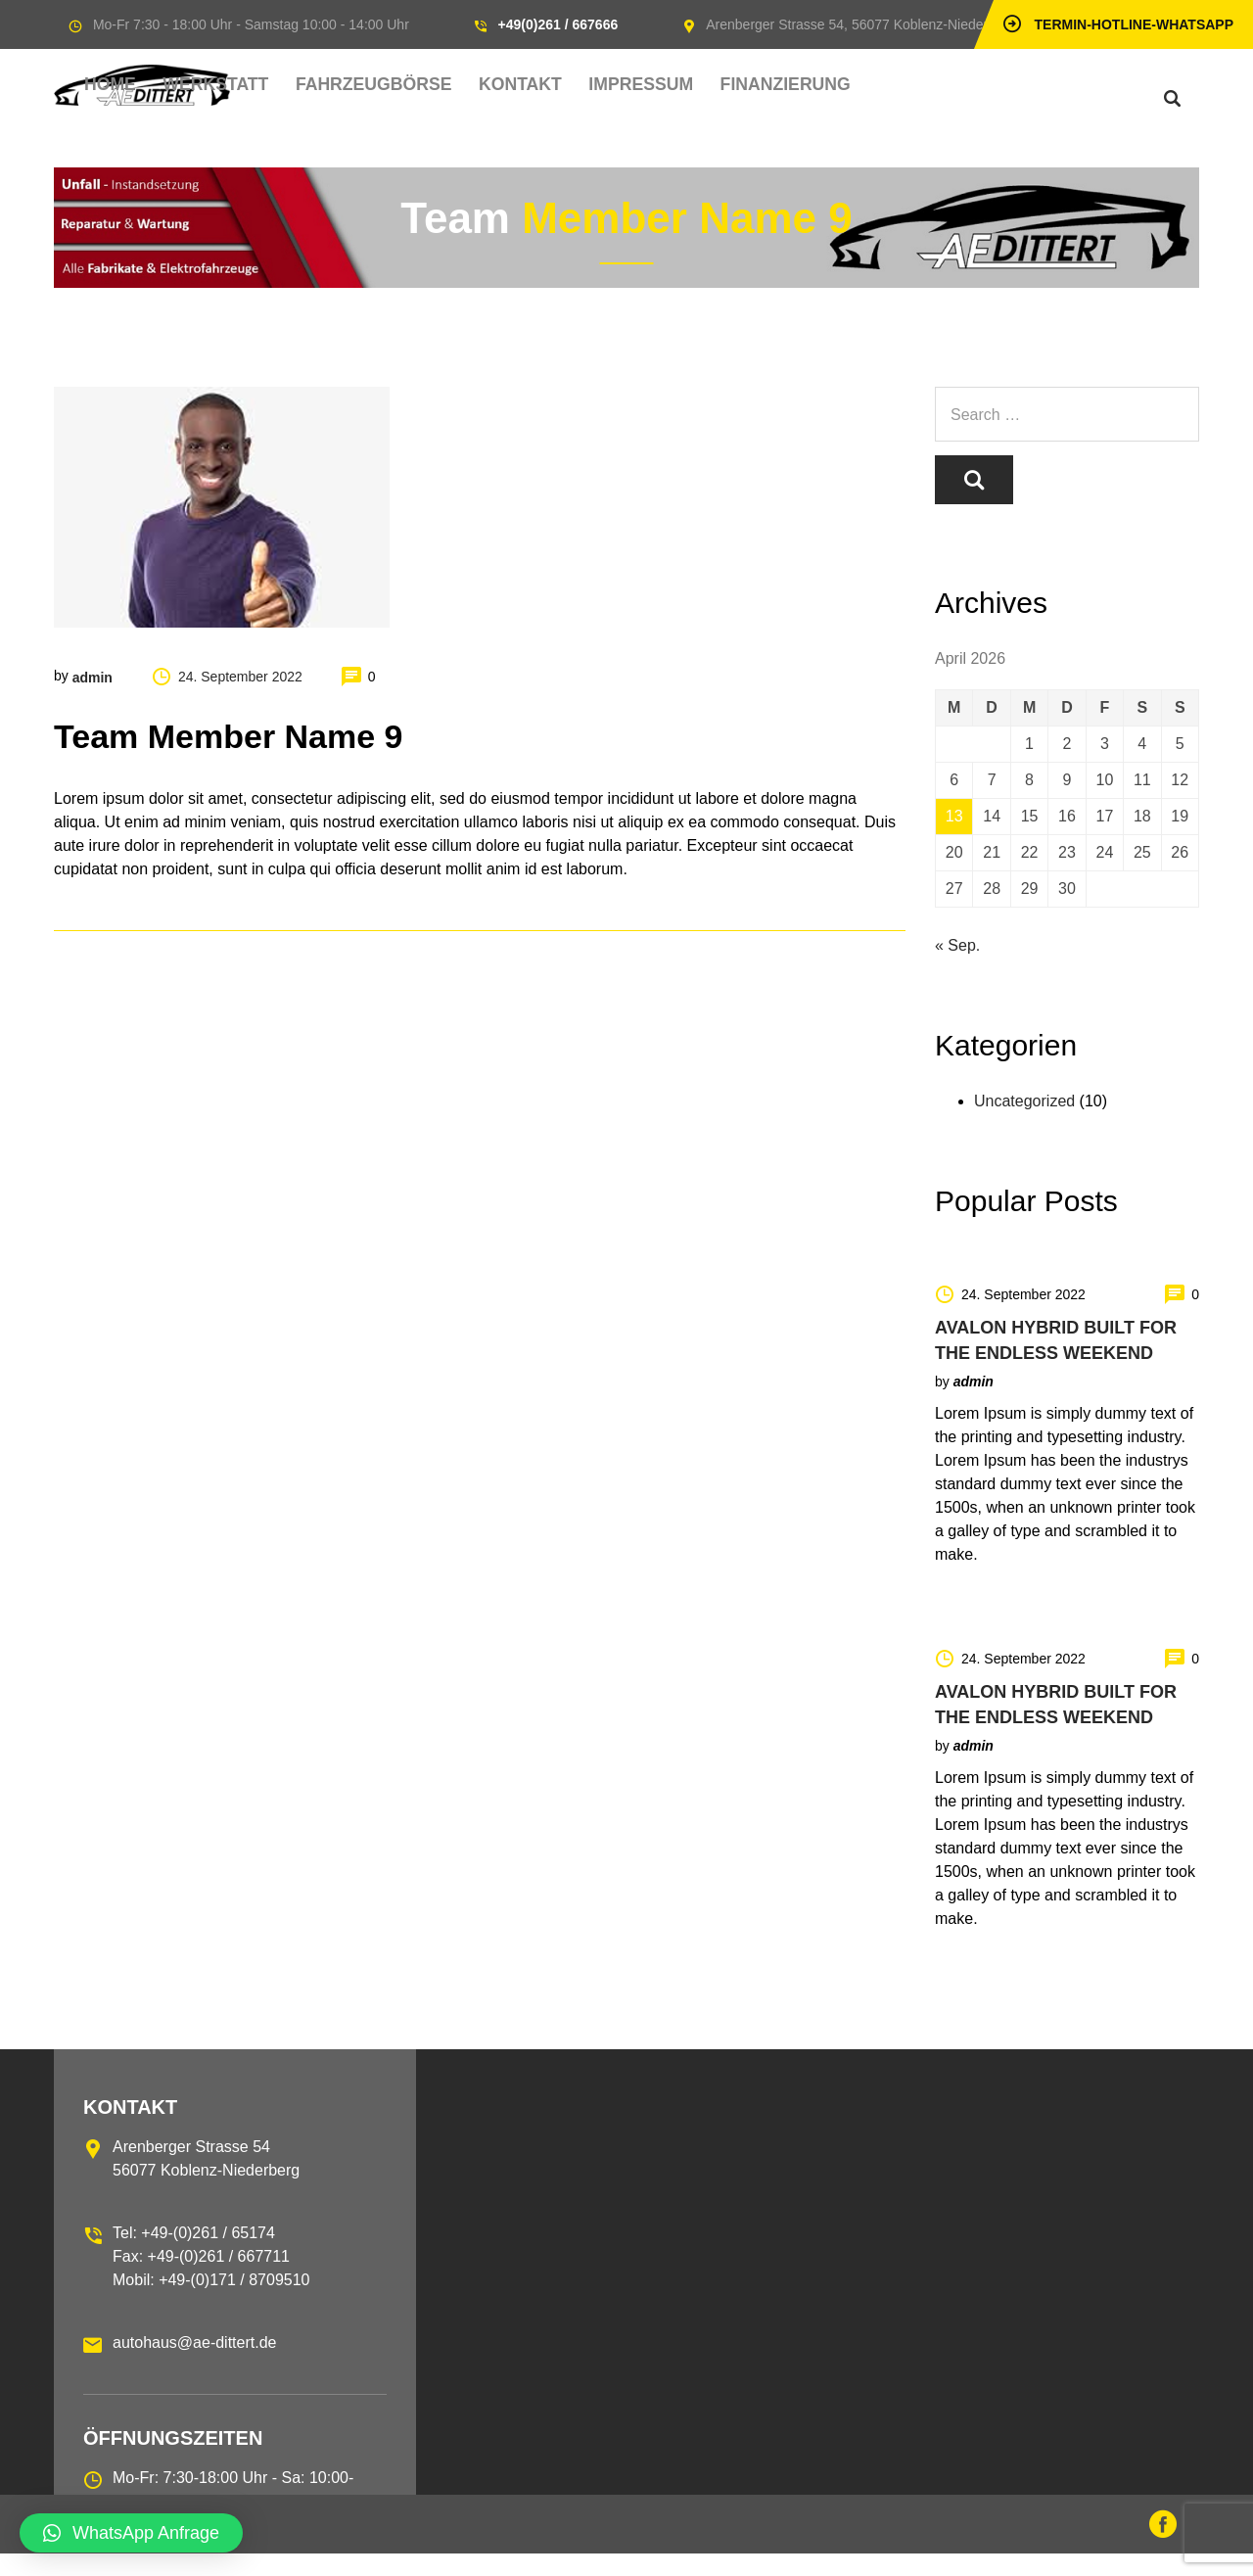 This screenshot has width=1253, height=2576. I want to click on Werkstatt, so click(372, 84).